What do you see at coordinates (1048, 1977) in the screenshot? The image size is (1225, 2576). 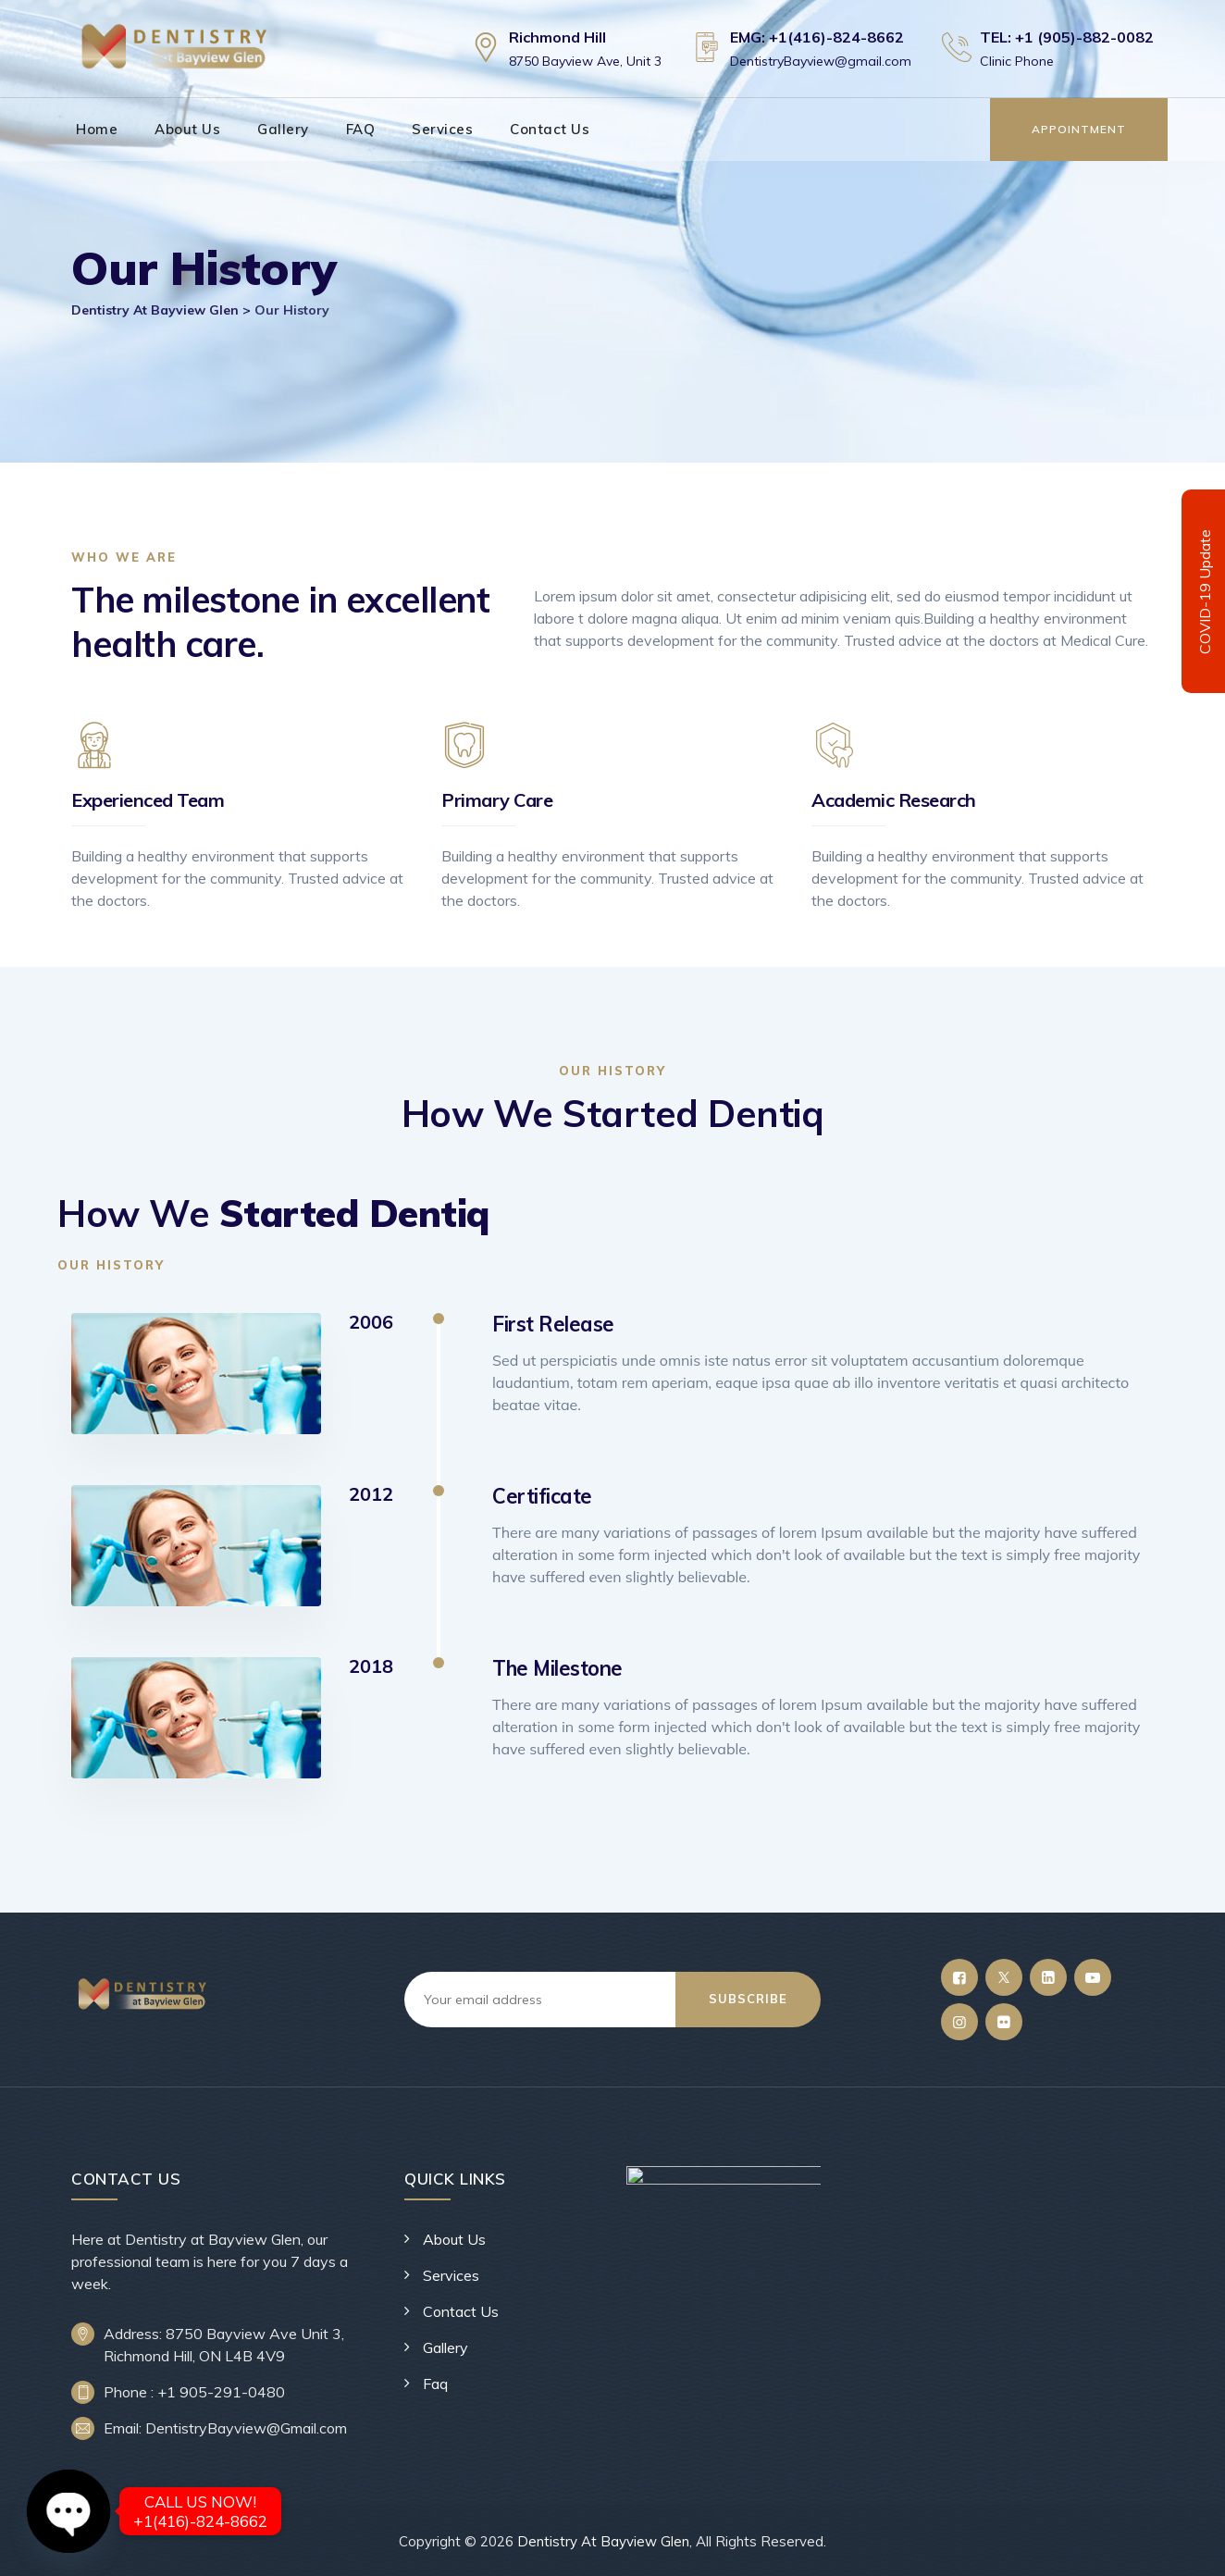 I see `[LinkedIn]` at bounding box center [1048, 1977].